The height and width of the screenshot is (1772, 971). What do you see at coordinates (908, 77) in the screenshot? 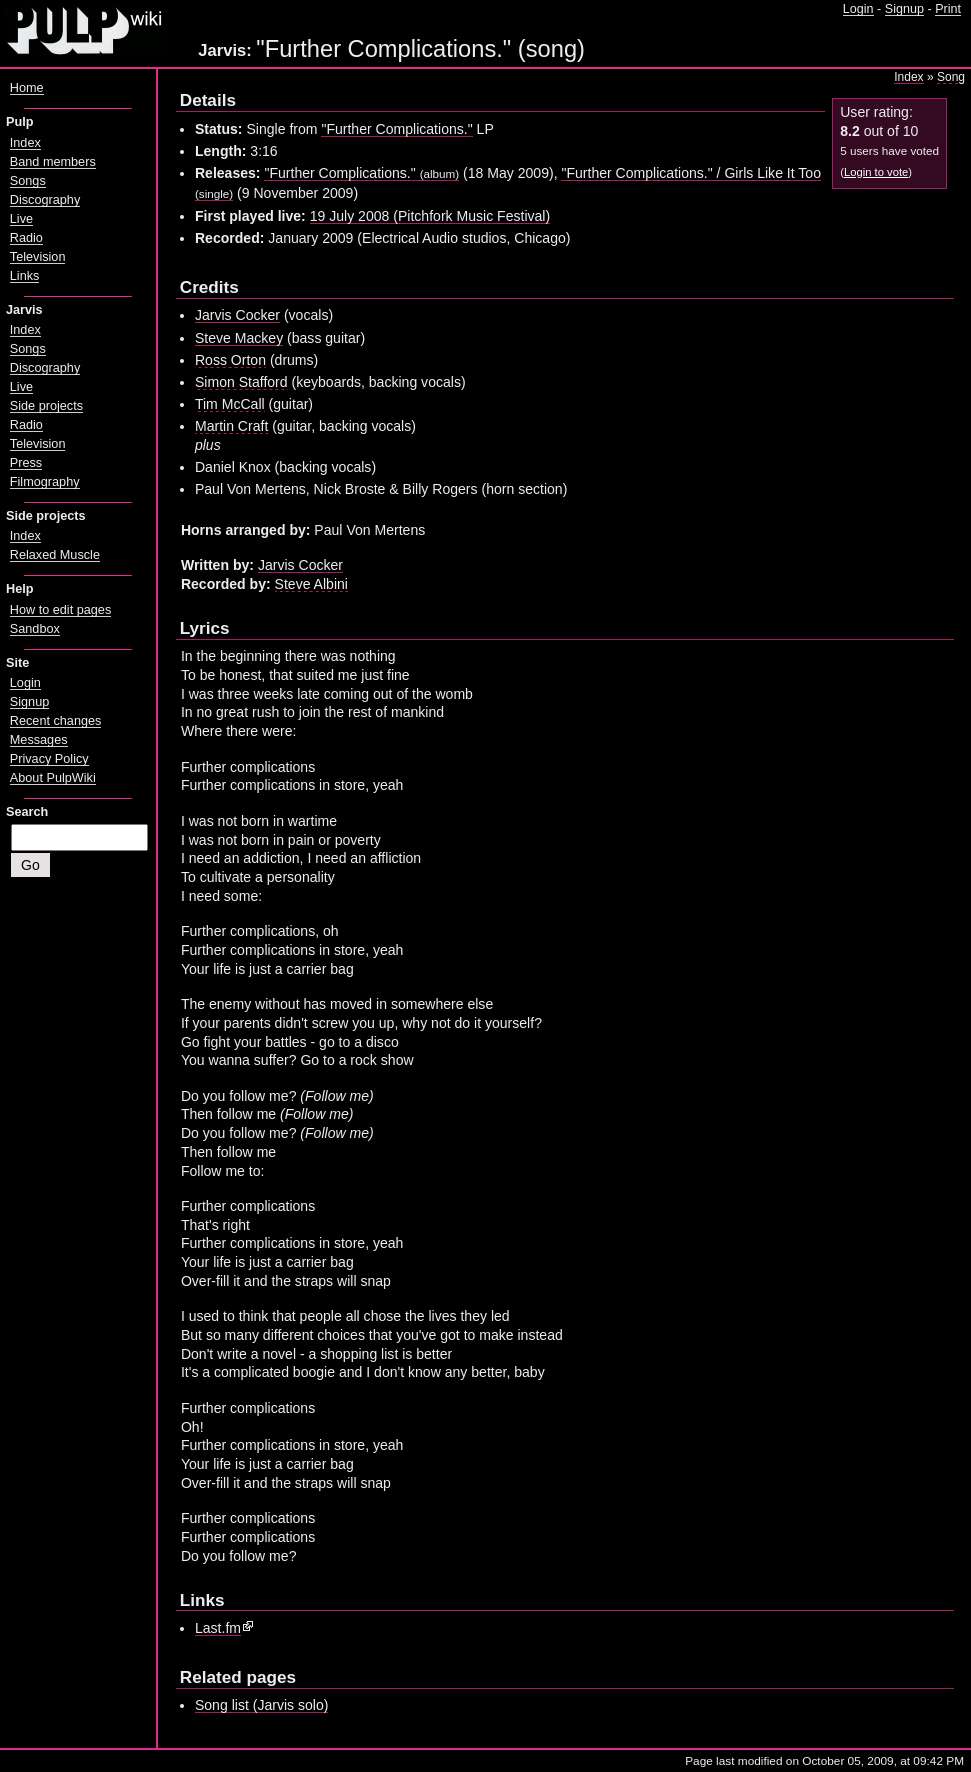
I see `Index` at bounding box center [908, 77].